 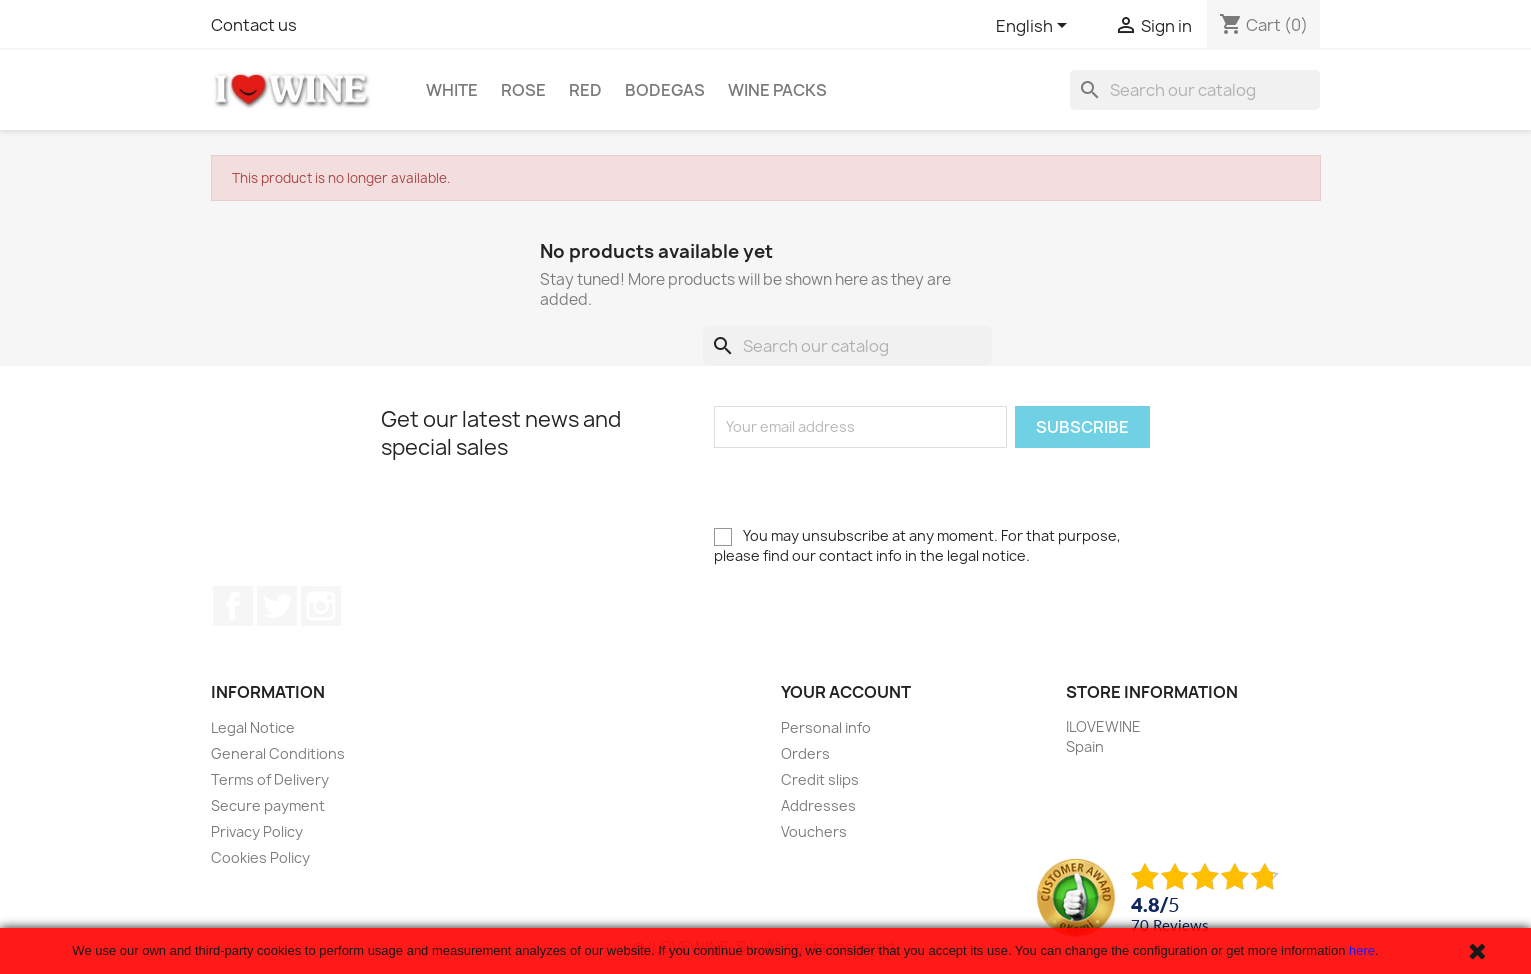 What do you see at coordinates (818, 805) in the screenshot?
I see `Addresses` at bounding box center [818, 805].